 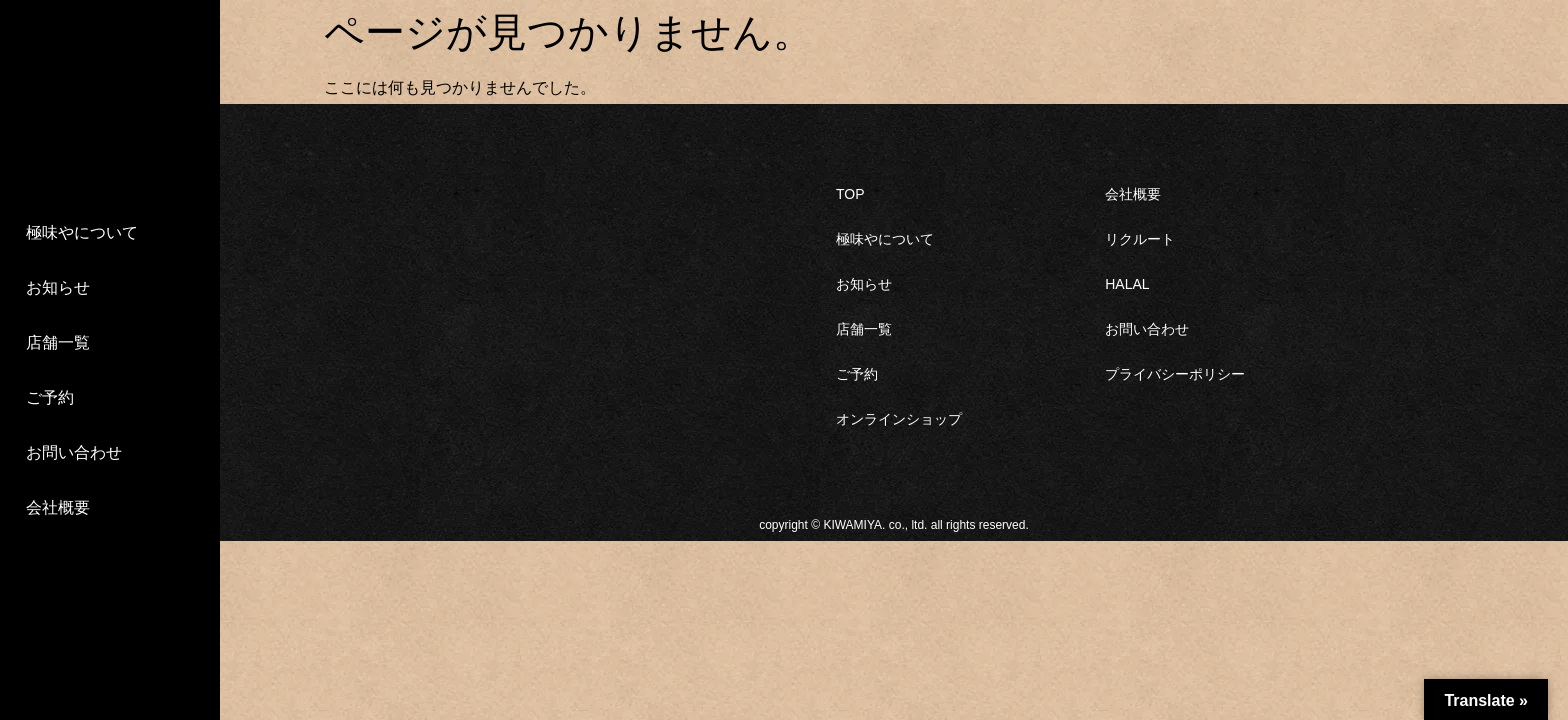 I want to click on 店舗一覧, so click(x=58, y=342).